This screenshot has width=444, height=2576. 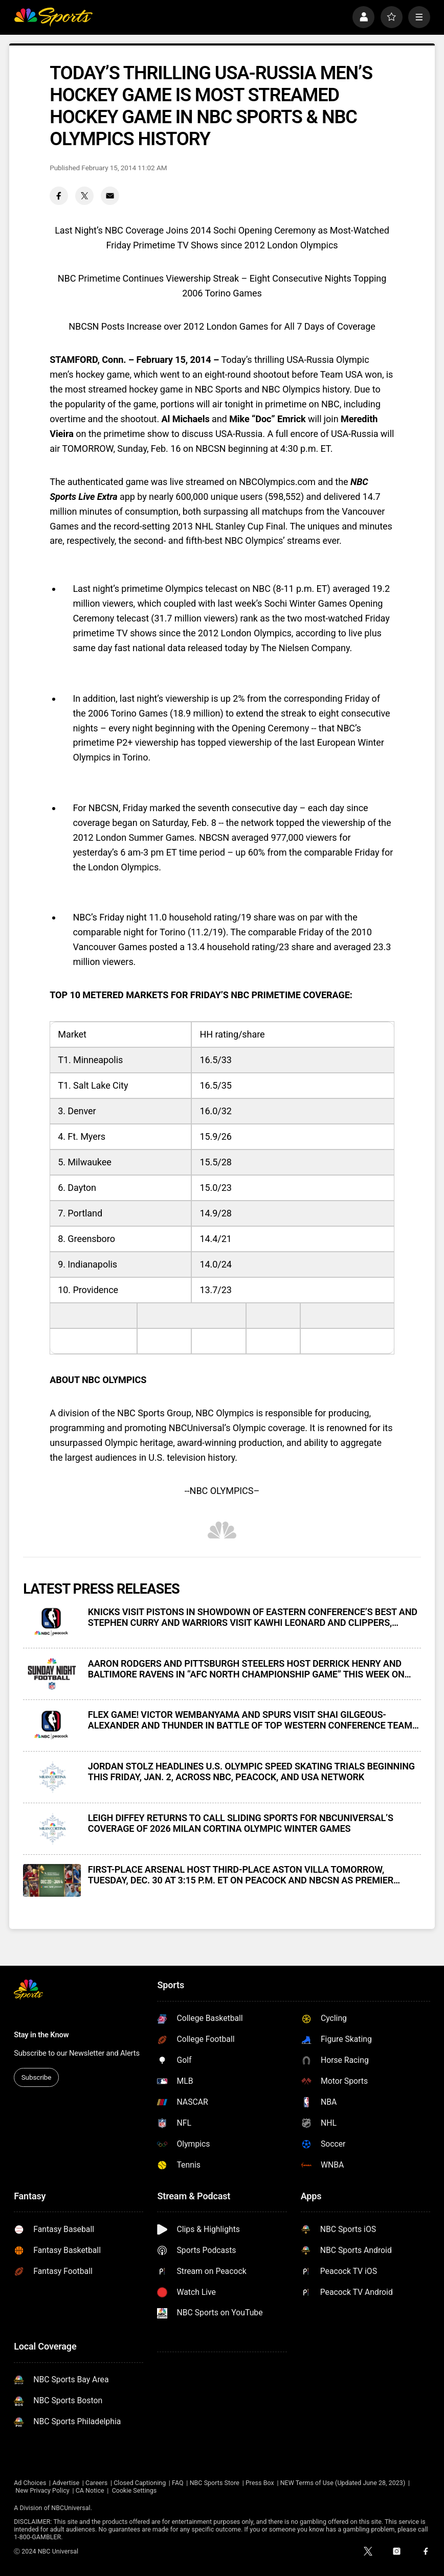 I want to click on CA Notice, so click(x=90, y=2490).